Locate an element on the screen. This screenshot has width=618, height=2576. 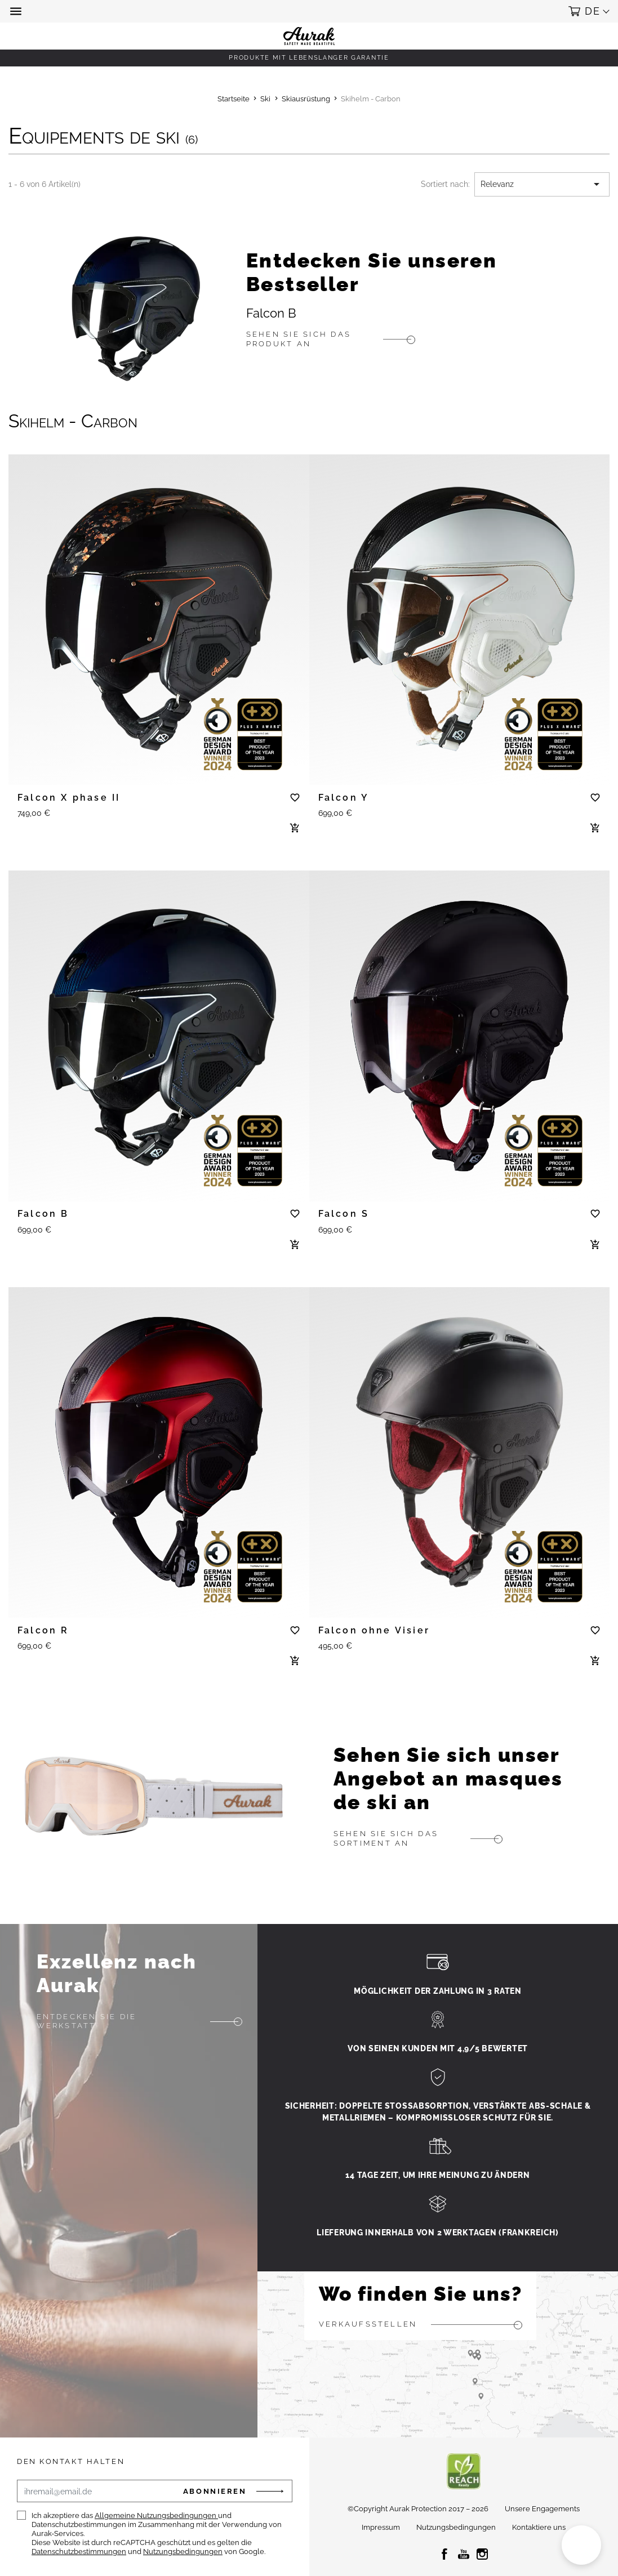
Falcon B is located at coordinates (271, 313).